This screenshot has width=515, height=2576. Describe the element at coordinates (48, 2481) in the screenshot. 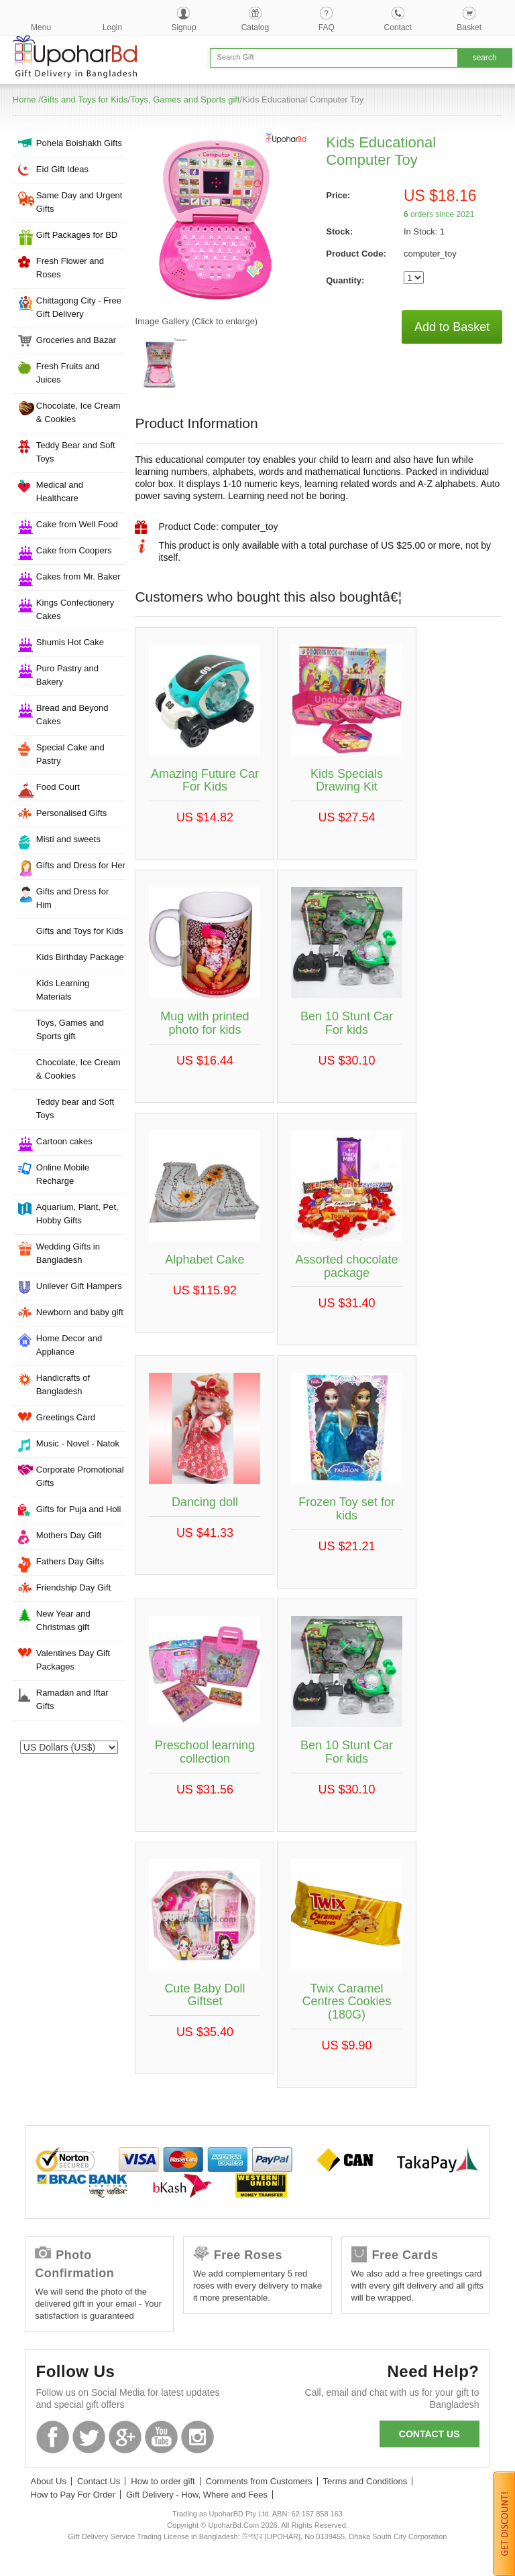

I see `About Us` at that location.